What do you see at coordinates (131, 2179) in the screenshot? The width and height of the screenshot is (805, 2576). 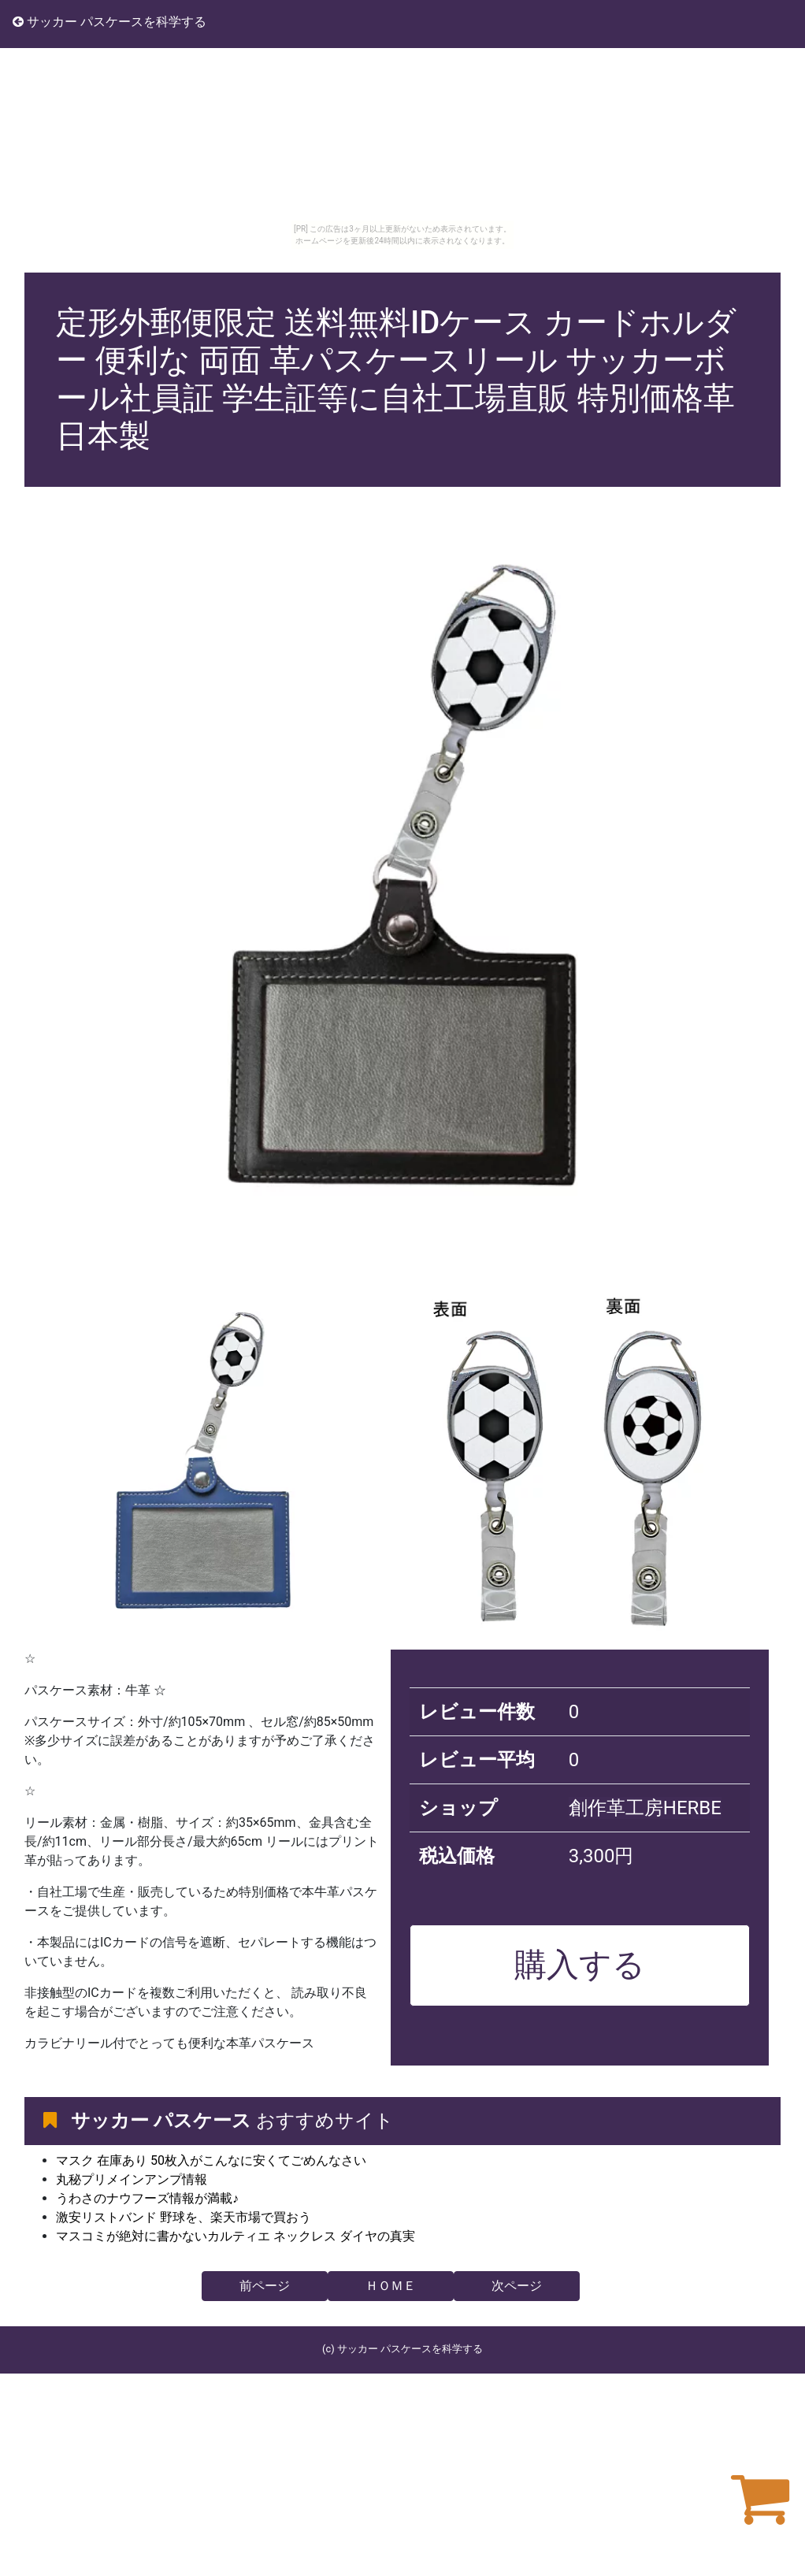 I see `丸秘プリメインアンプ情報` at bounding box center [131, 2179].